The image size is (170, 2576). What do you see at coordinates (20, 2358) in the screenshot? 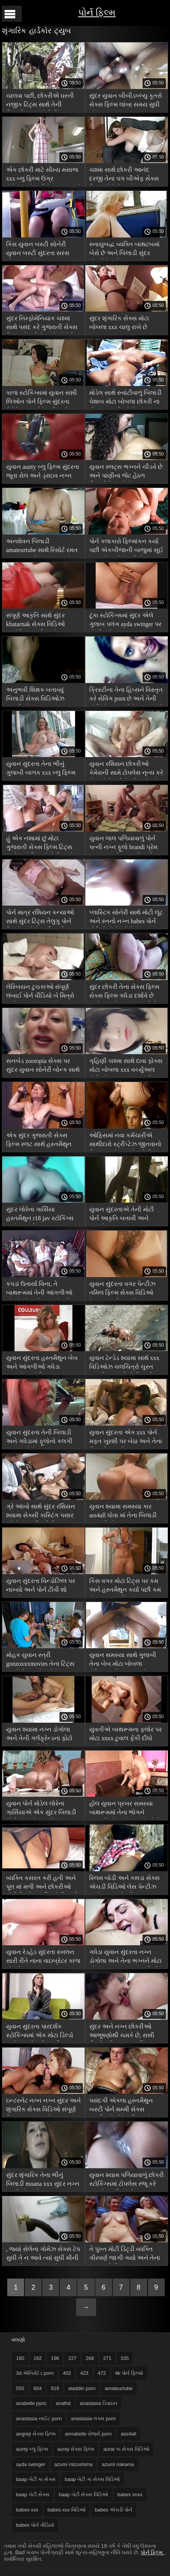
I see `180` at bounding box center [20, 2358].